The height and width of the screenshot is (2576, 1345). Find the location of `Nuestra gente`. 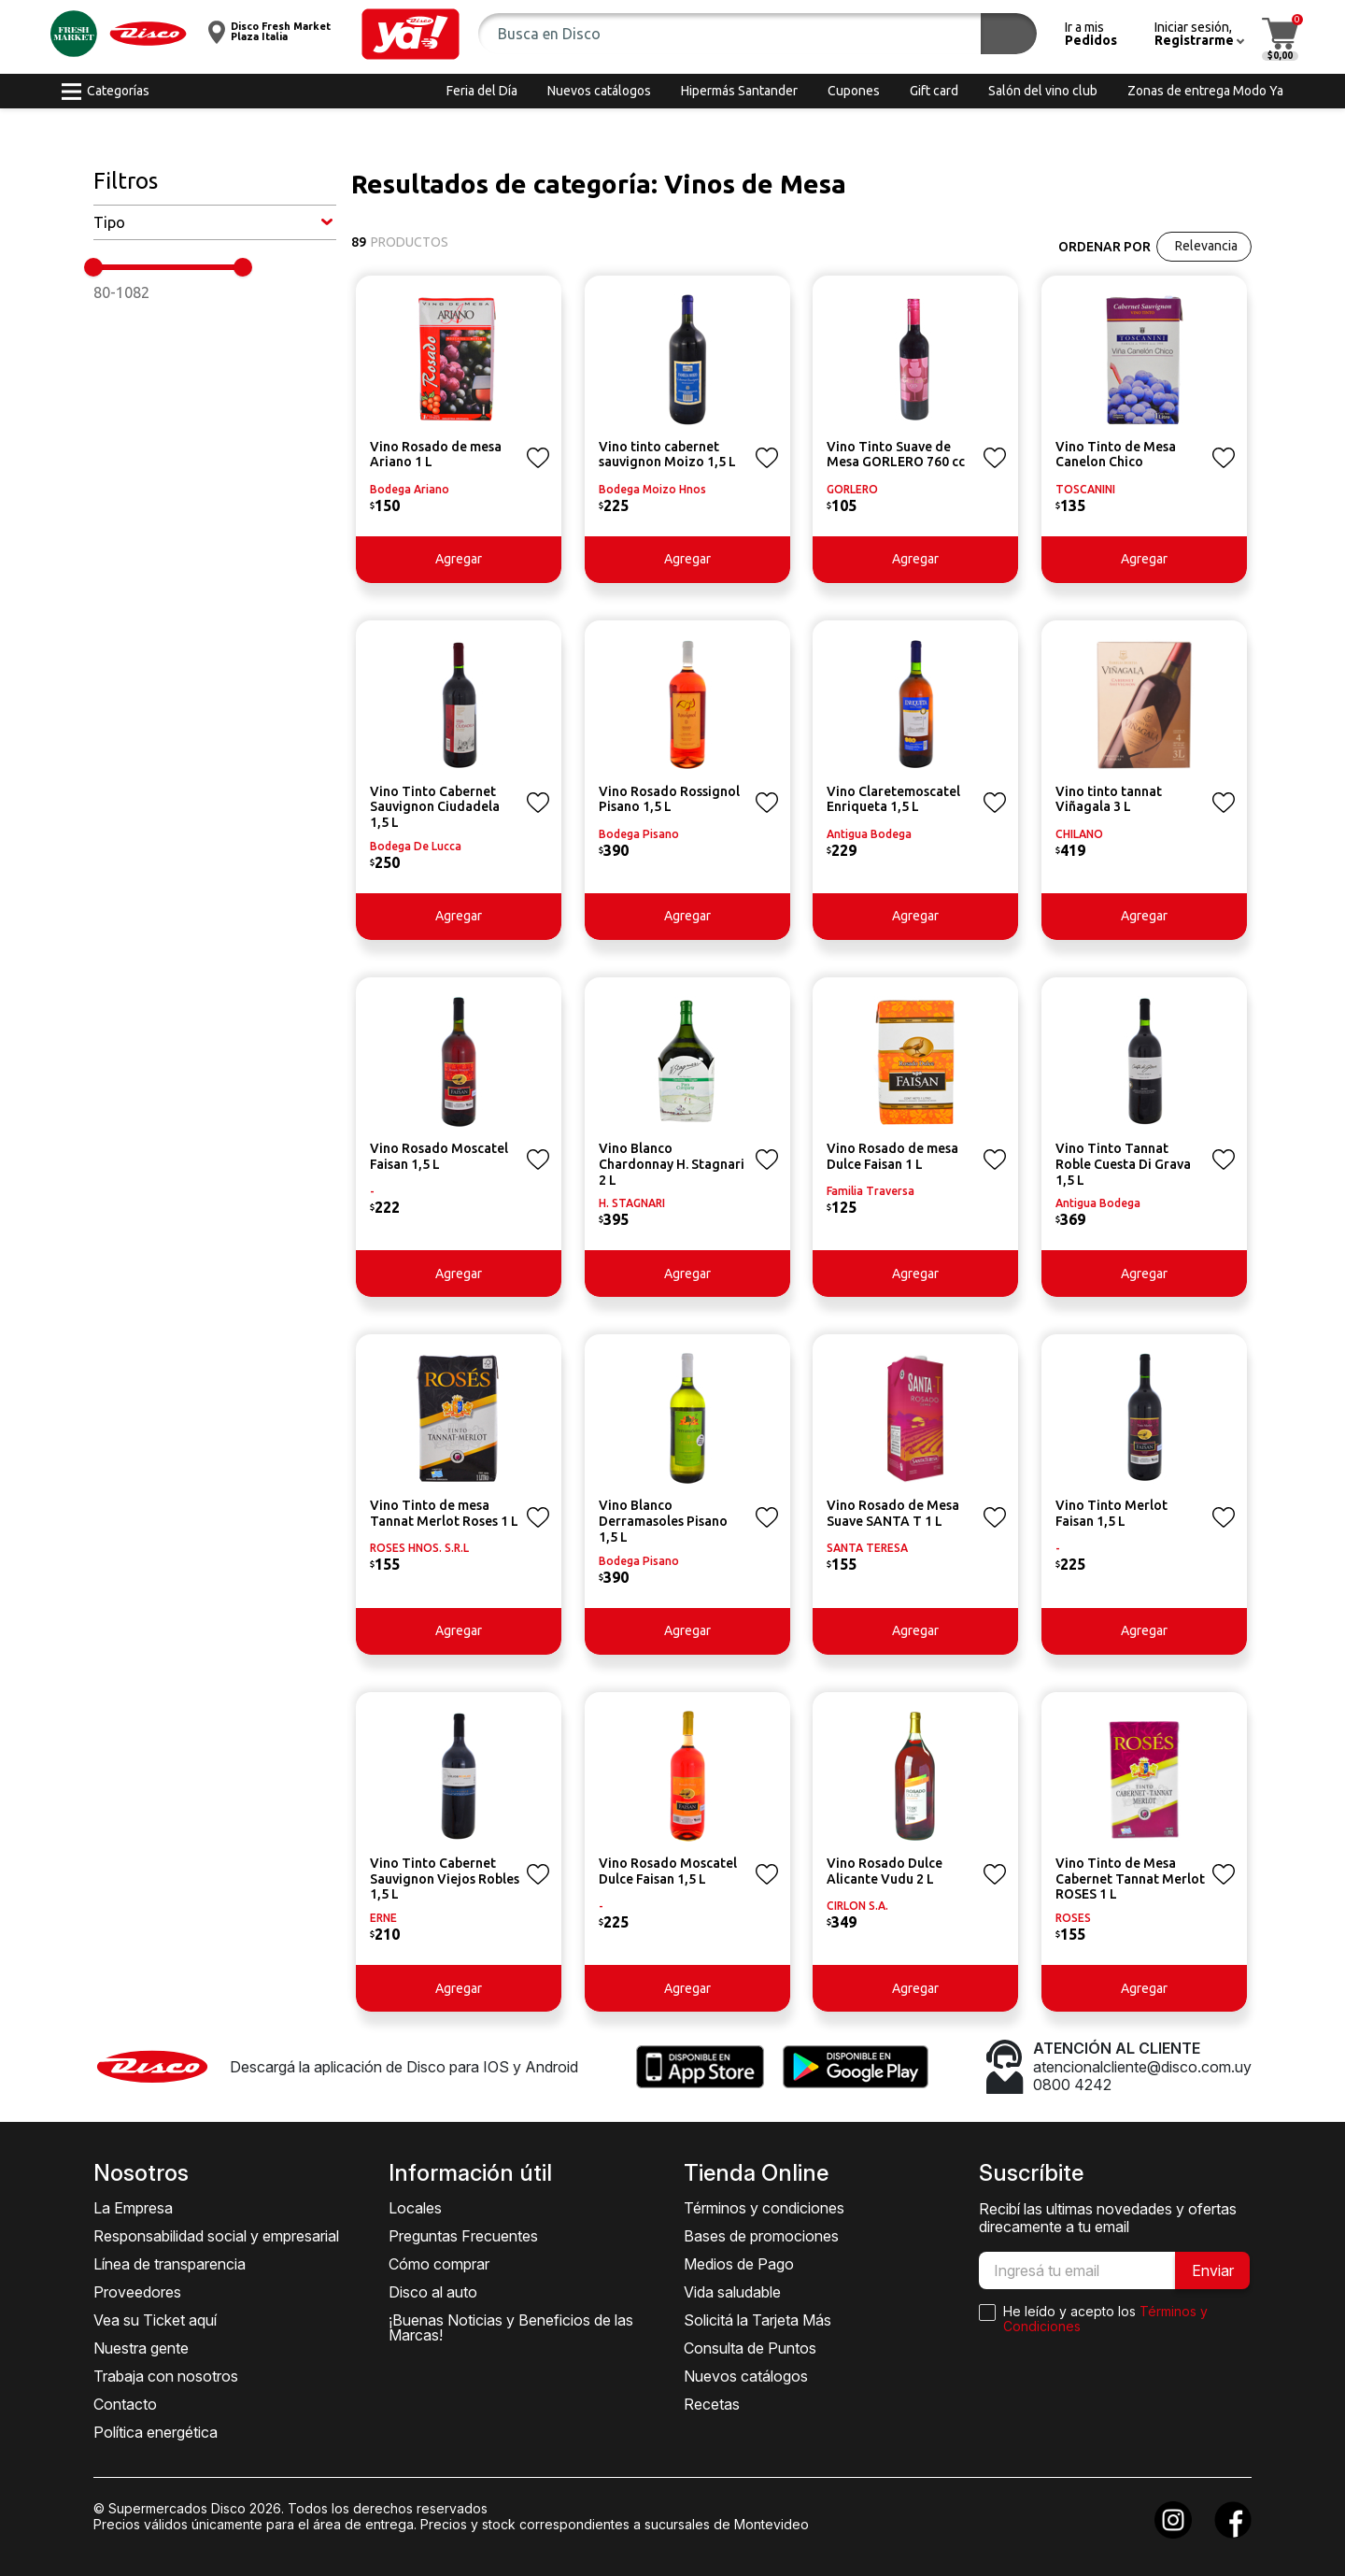

Nuestra gente is located at coordinates (141, 2348).